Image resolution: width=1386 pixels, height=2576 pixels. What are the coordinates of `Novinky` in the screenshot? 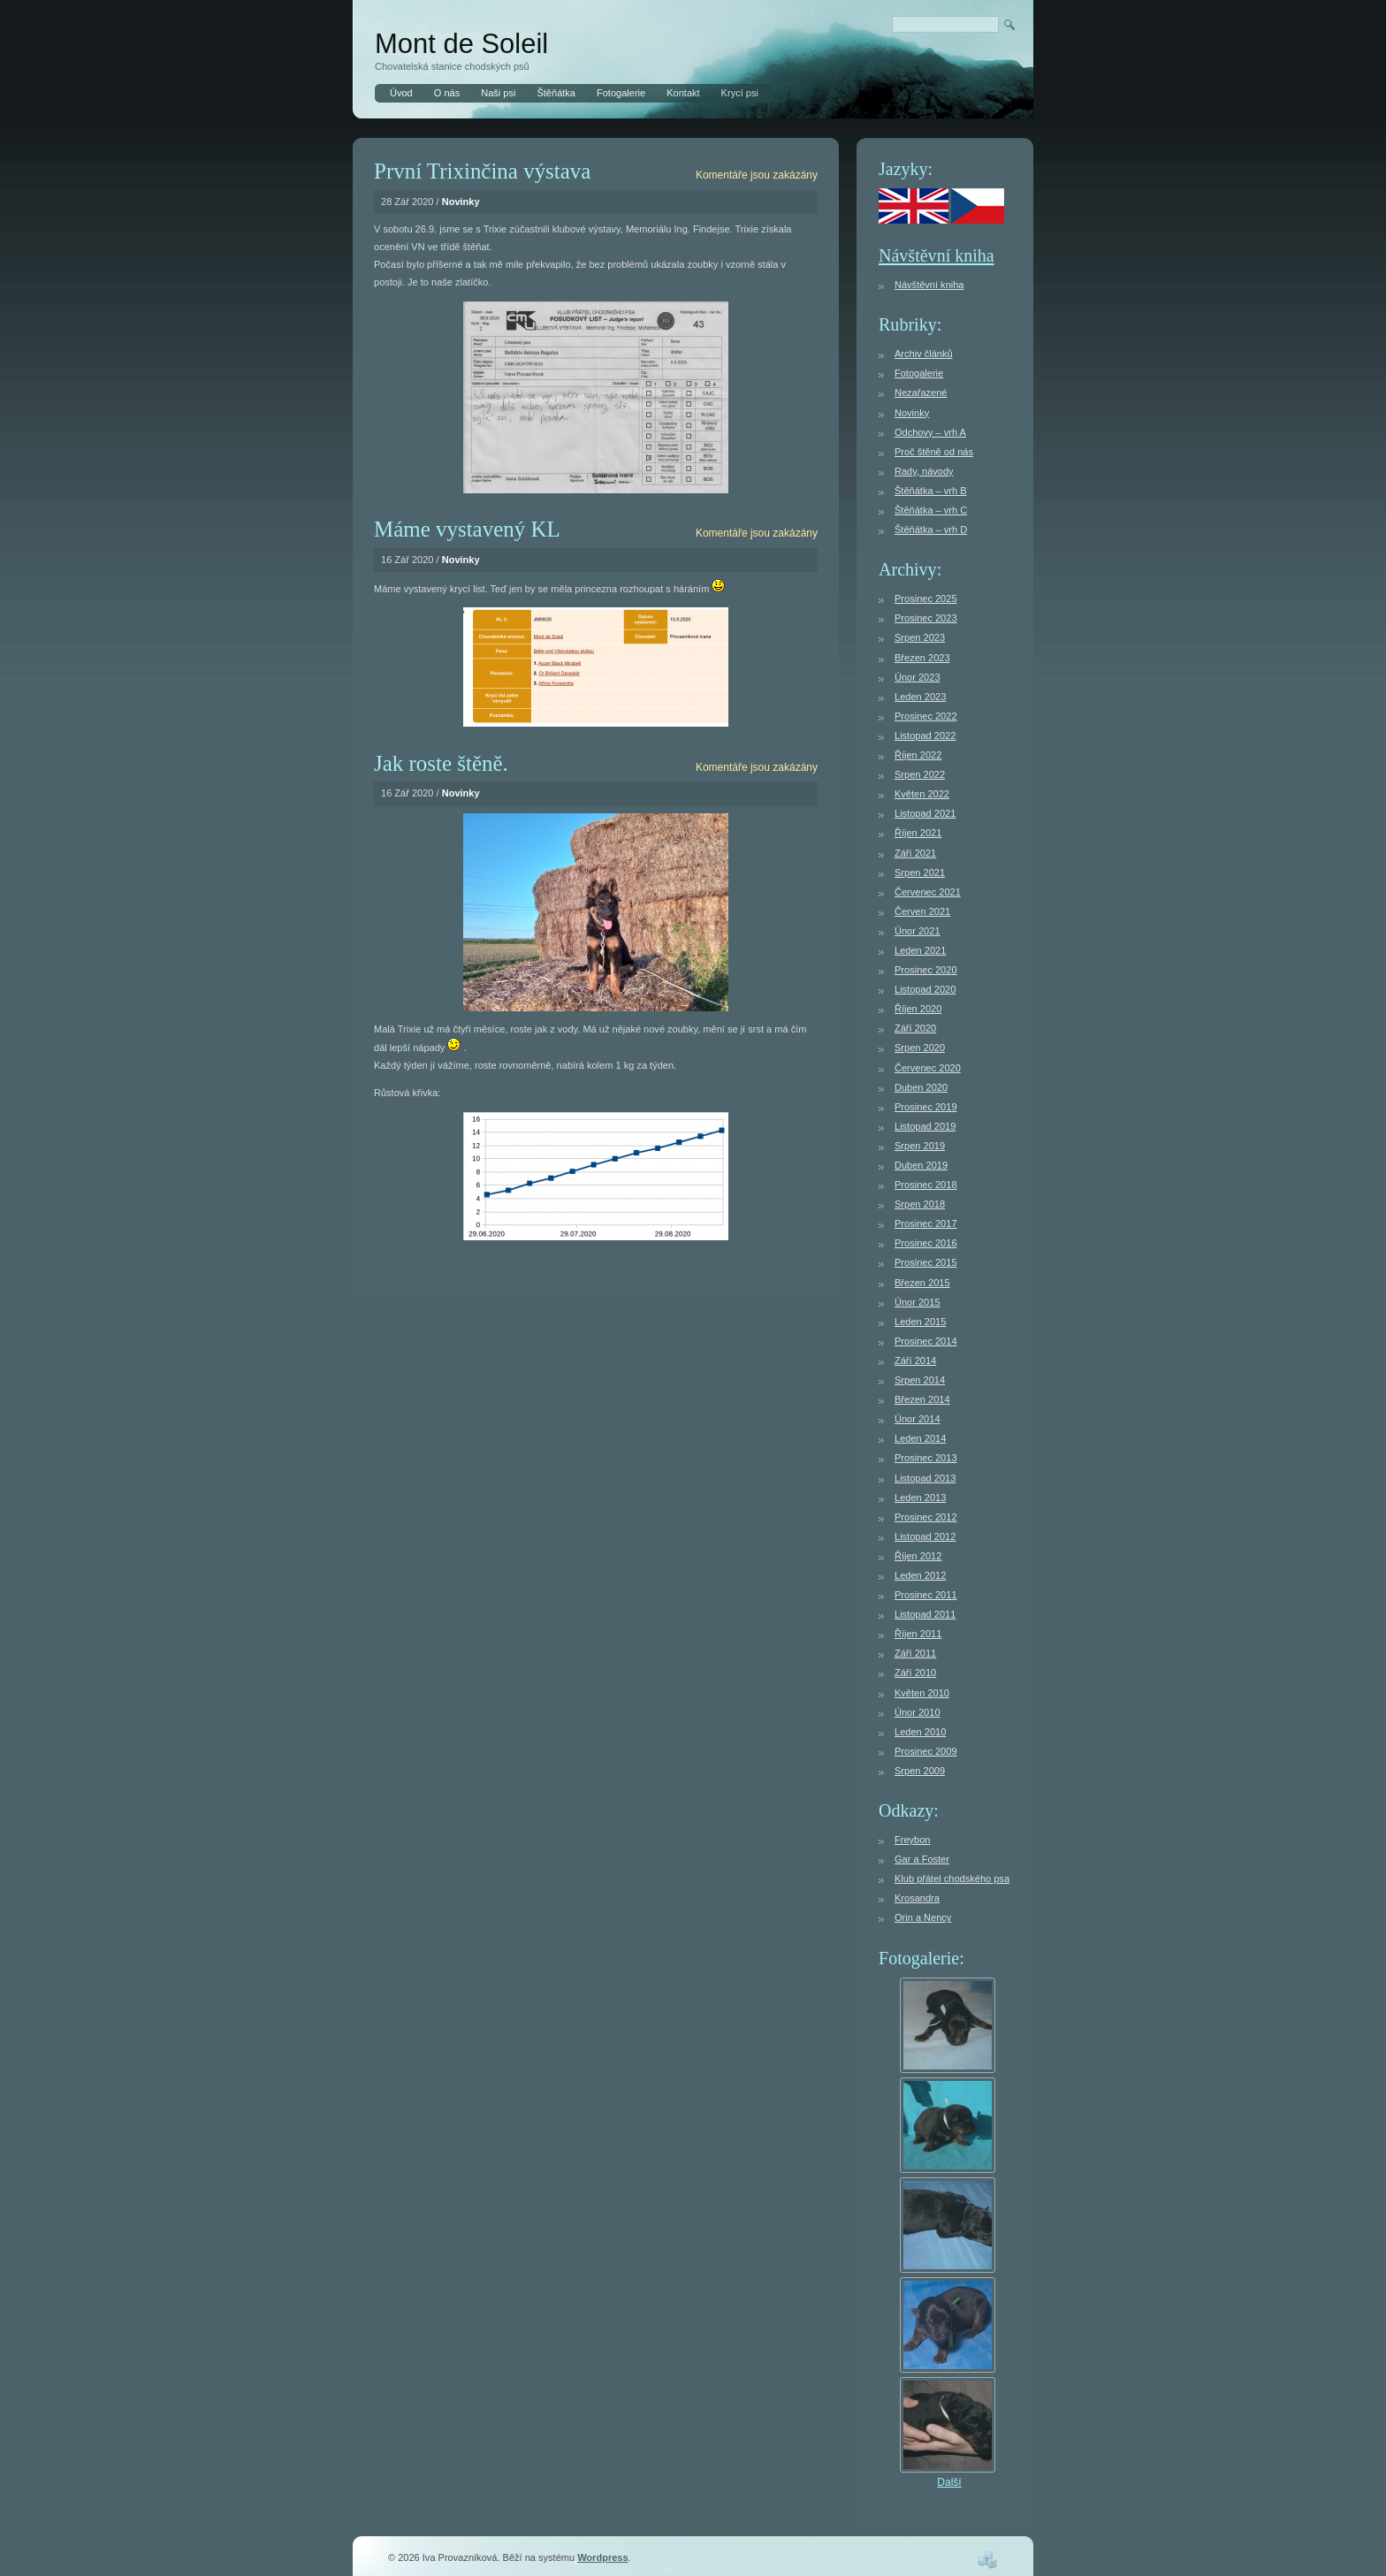 It's located at (461, 201).